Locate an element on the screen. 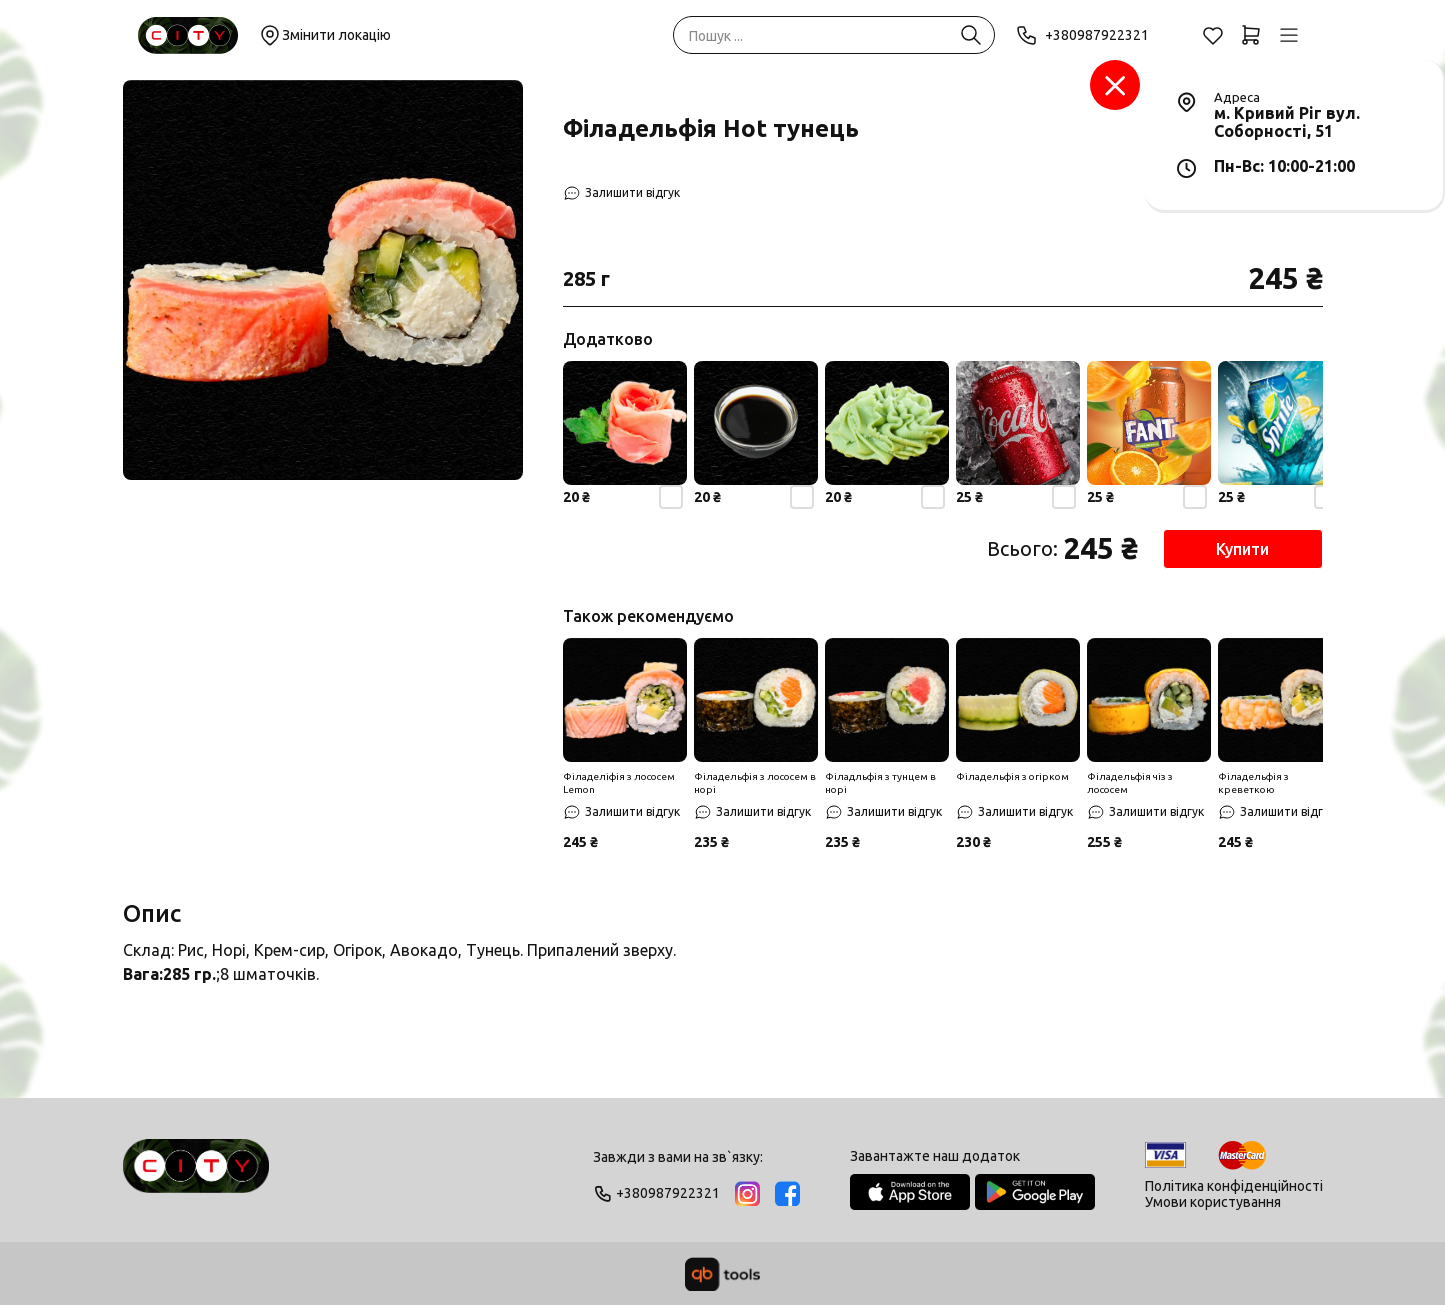 Image resolution: width=1445 pixels, height=1305 pixels. [Профіль] is located at coordinates (1289, 35).